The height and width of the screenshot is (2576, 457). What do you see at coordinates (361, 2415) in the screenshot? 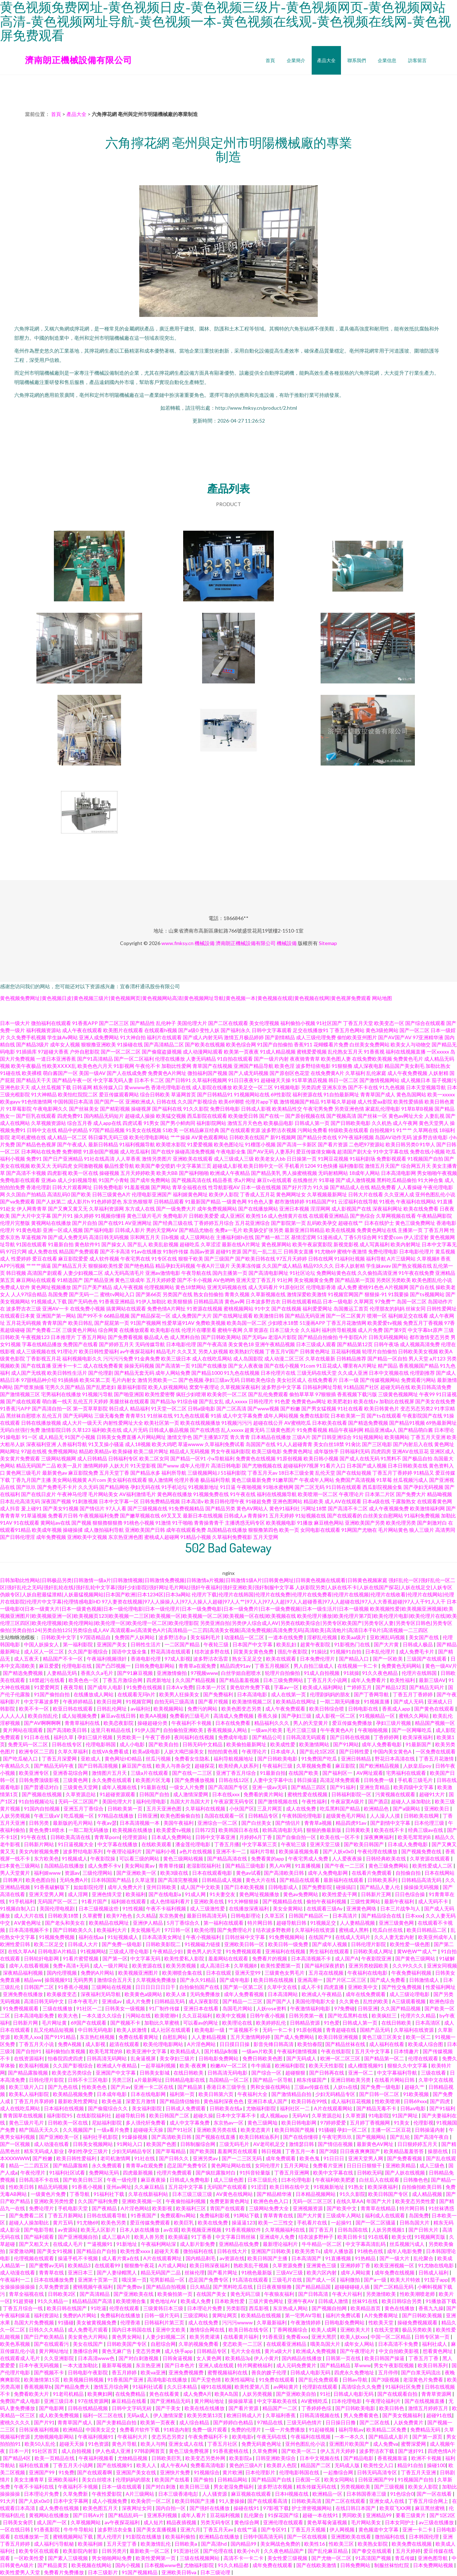
I see `男人免费看黄色` at bounding box center [361, 2415].